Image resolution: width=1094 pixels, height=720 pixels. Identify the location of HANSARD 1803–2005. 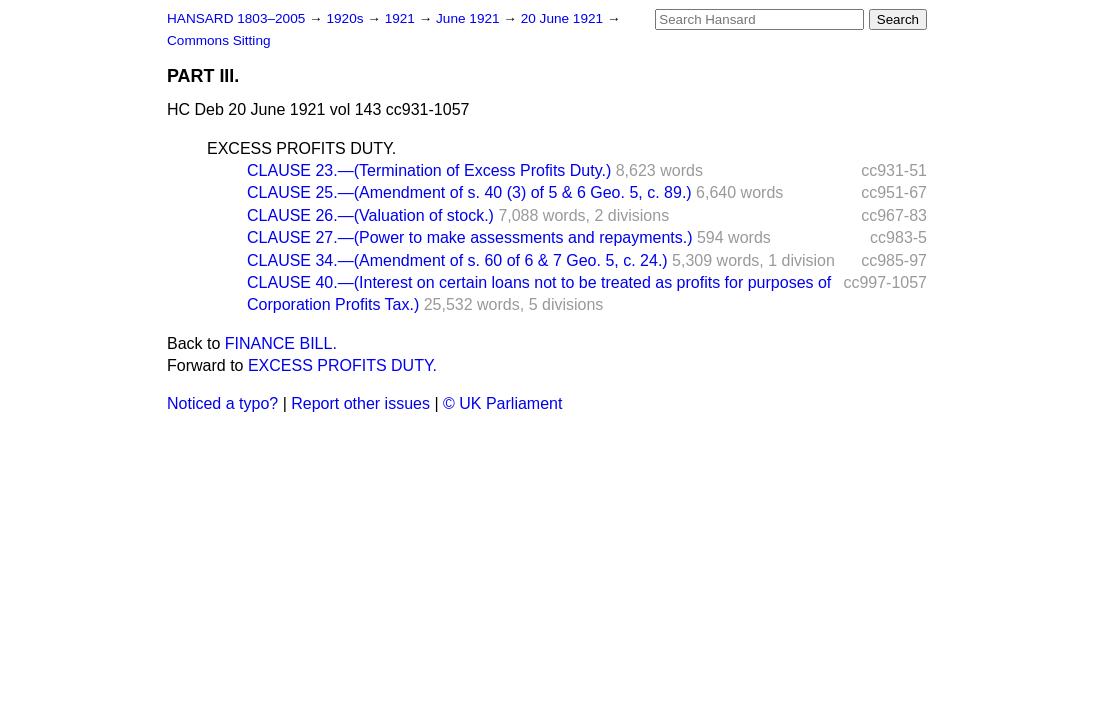
(236, 18).